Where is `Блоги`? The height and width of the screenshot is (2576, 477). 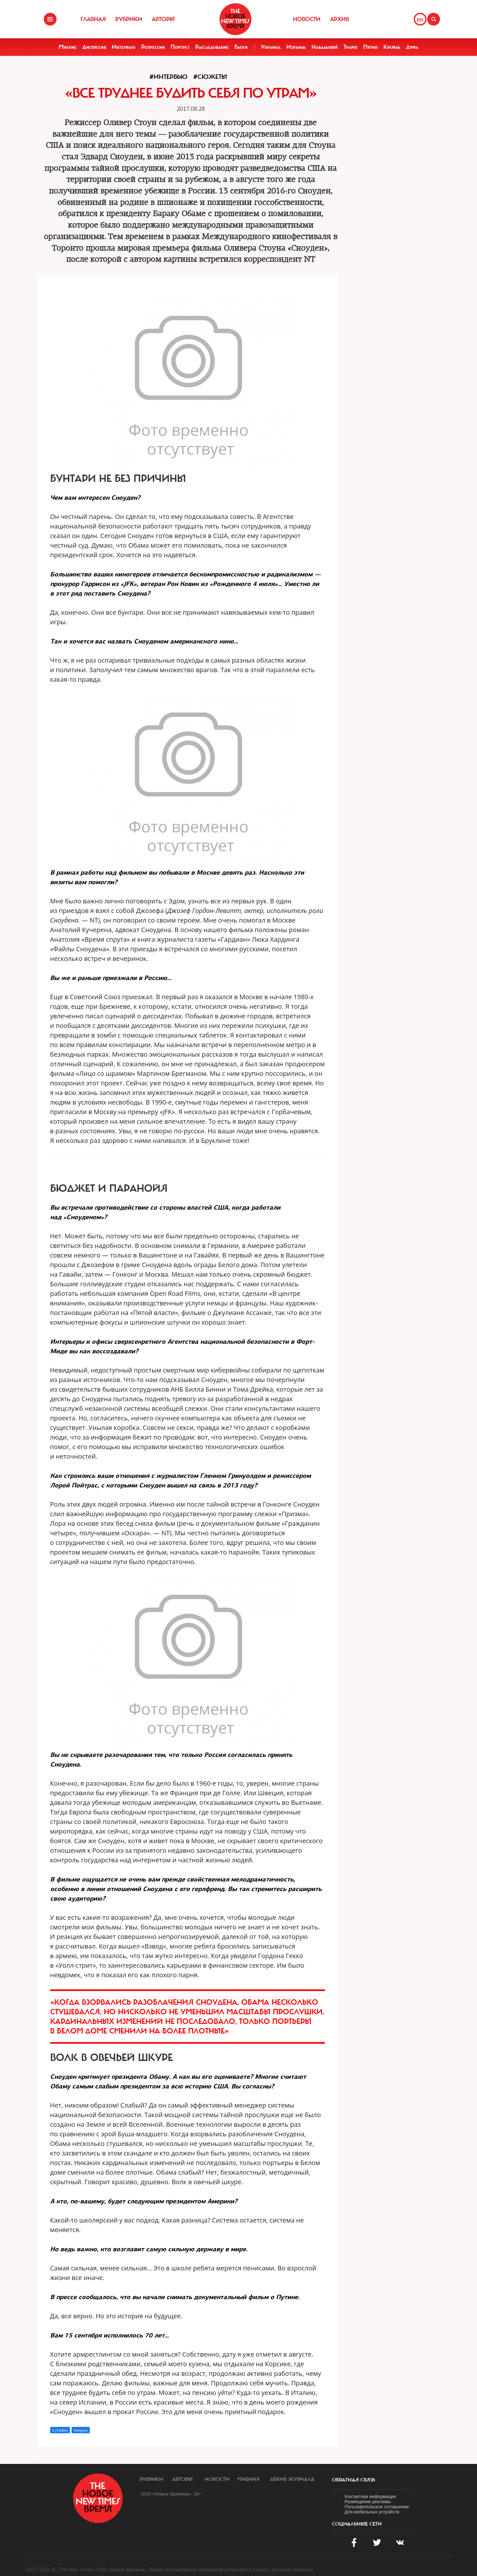
Блоги is located at coordinates (241, 46).